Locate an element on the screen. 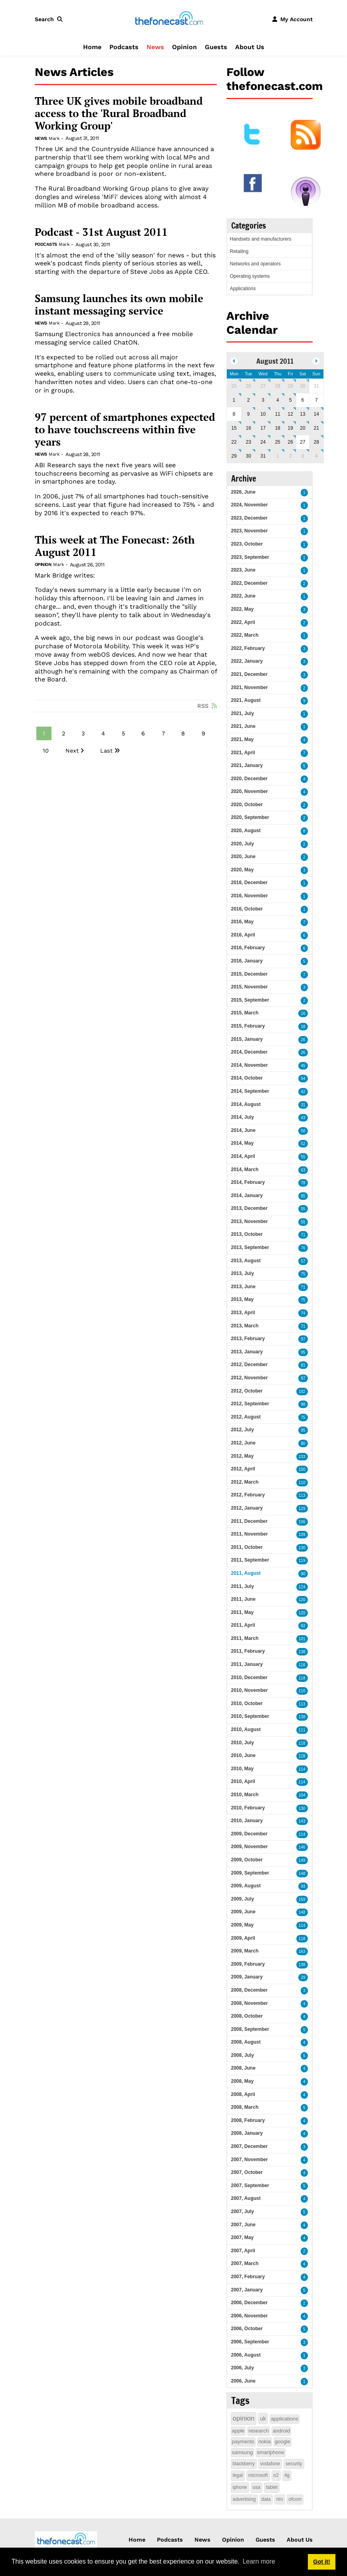  2008, September is located at coordinates (250, 2029).